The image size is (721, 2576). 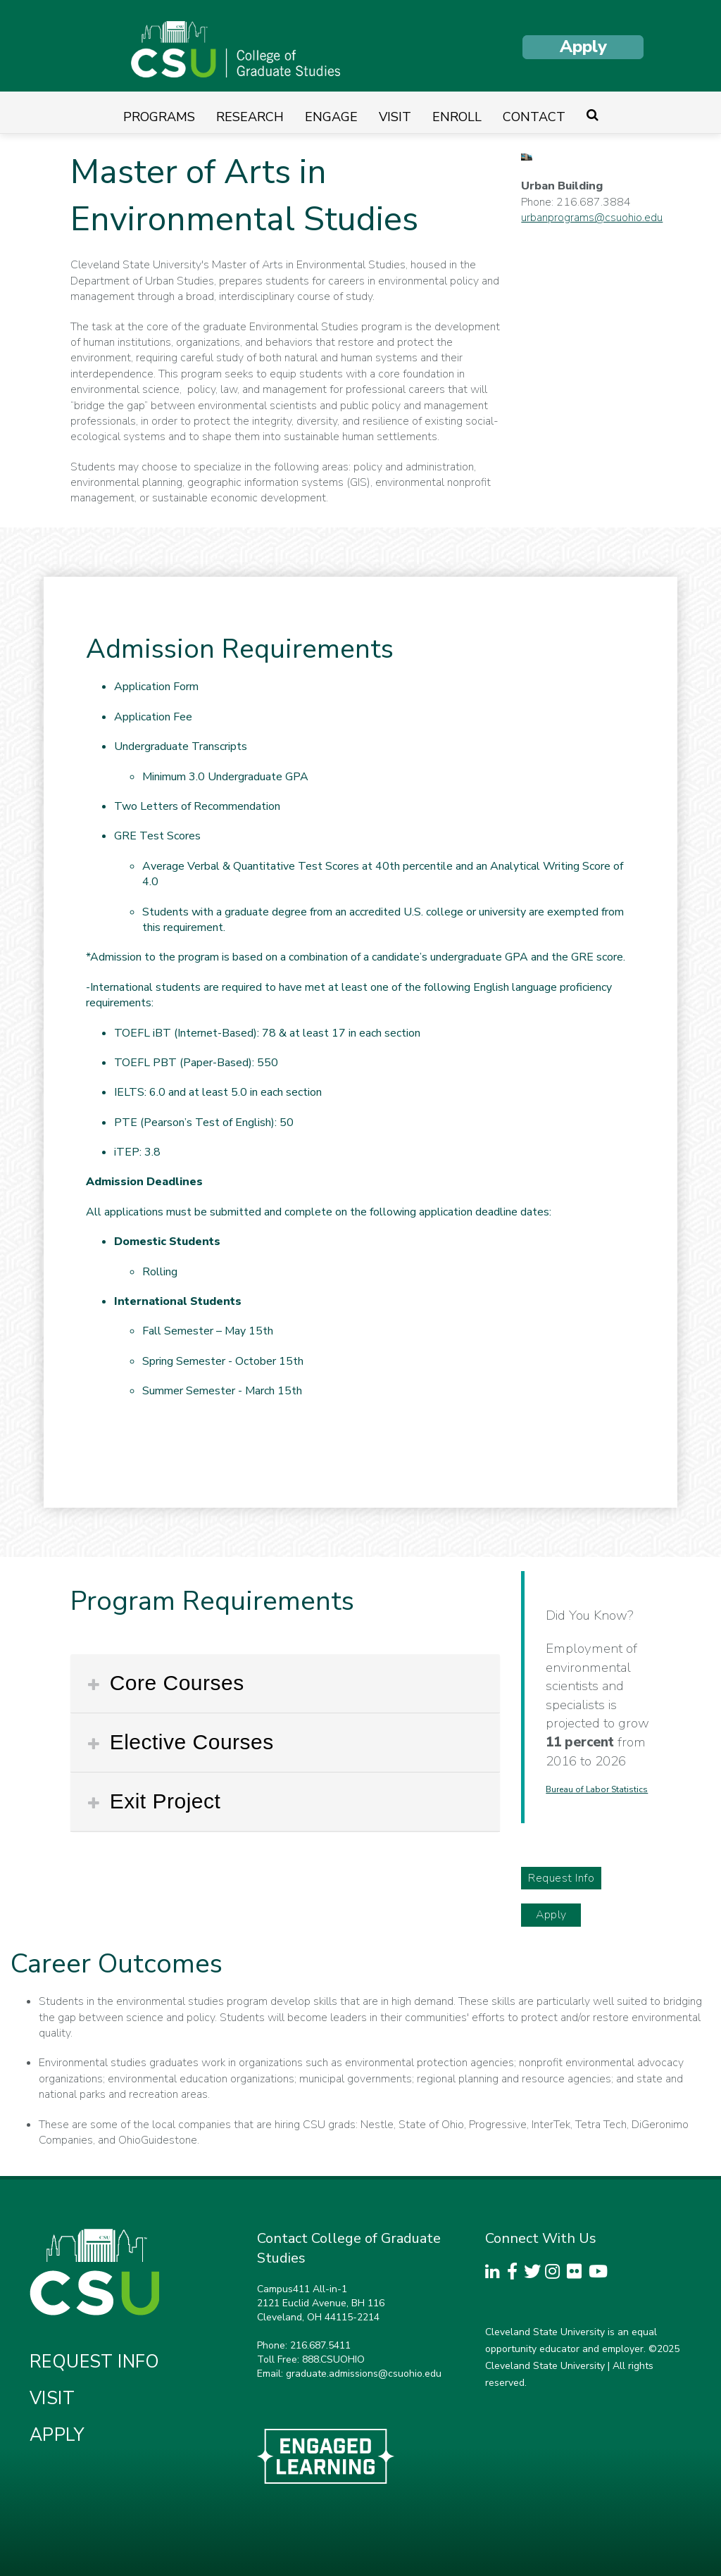 What do you see at coordinates (457, 116) in the screenshot?
I see `Enroll` at bounding box center [457, 116].